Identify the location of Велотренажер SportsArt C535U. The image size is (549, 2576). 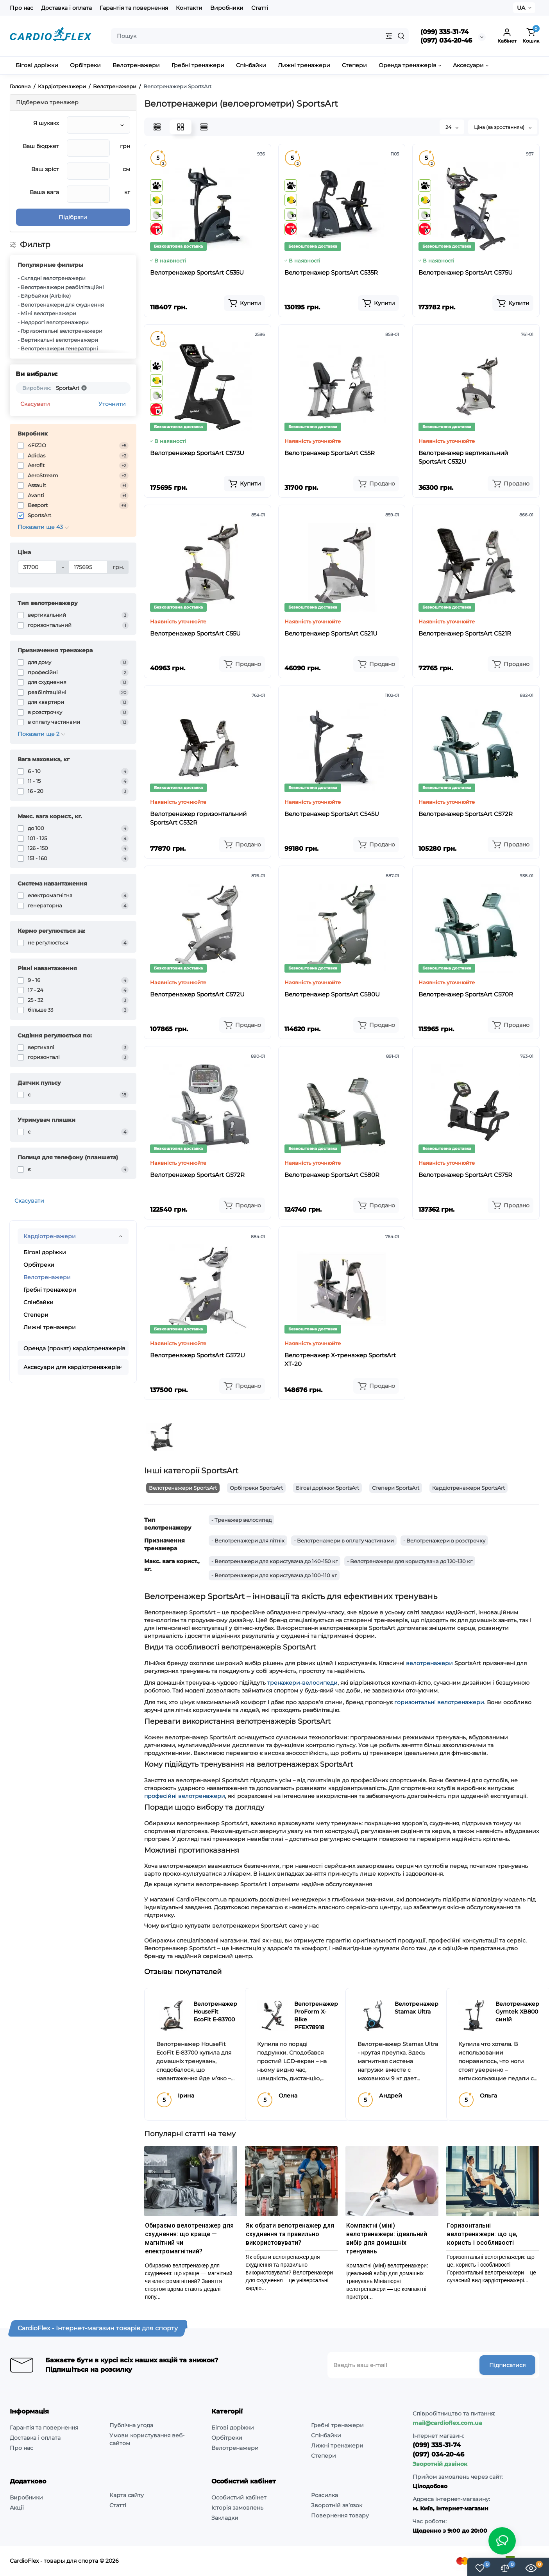
(197, 272).